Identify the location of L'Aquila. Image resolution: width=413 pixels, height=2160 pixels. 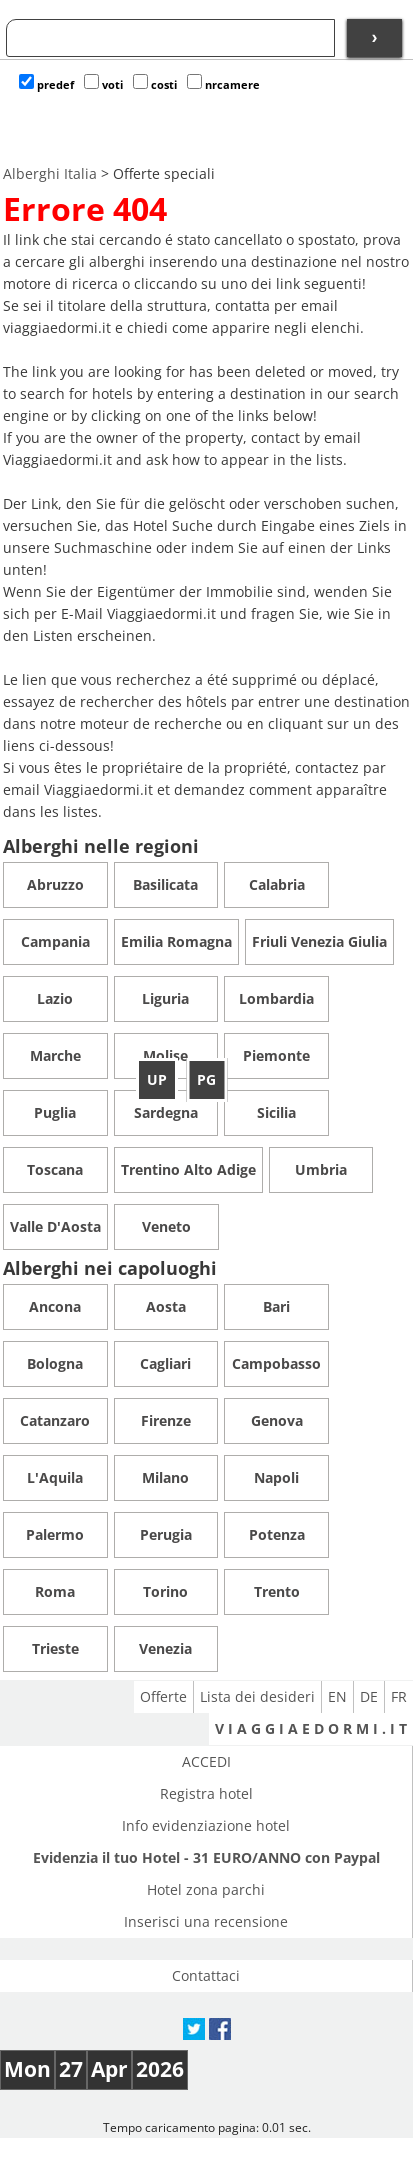
(55, 1477).